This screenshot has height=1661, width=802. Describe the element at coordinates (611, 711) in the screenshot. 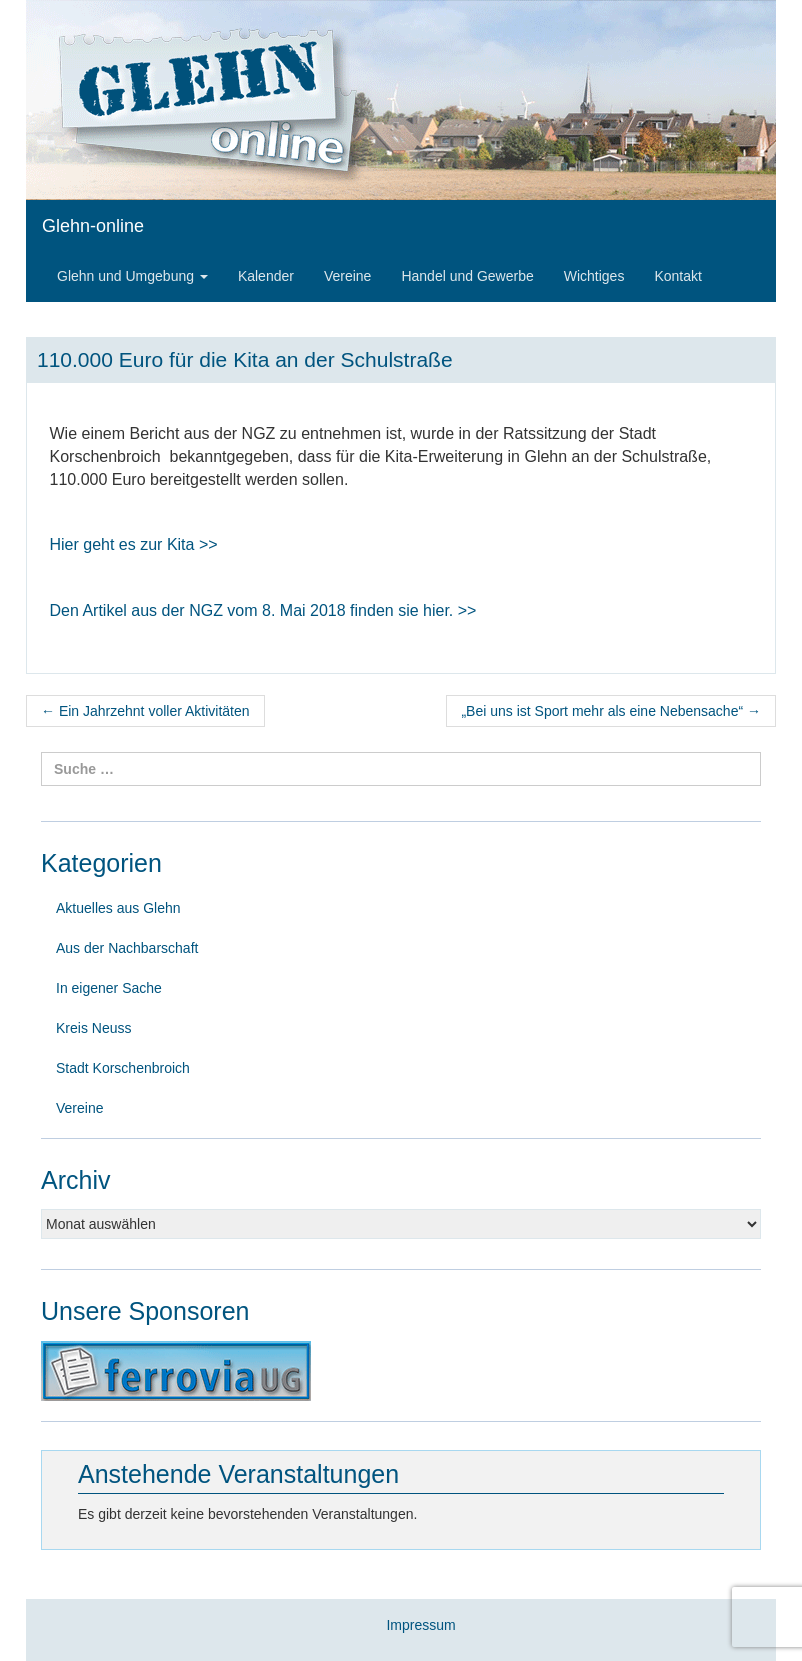

I see `„Bei uns ist Sport mehr als eine Nebensache“` at that location.